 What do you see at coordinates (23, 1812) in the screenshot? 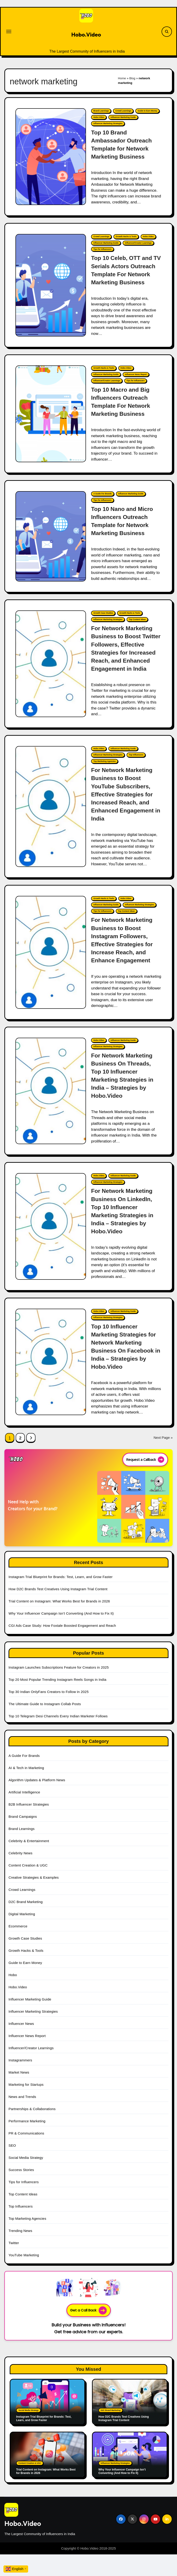
I see `Brand Campaigns` at bounding box center [23, 1812].